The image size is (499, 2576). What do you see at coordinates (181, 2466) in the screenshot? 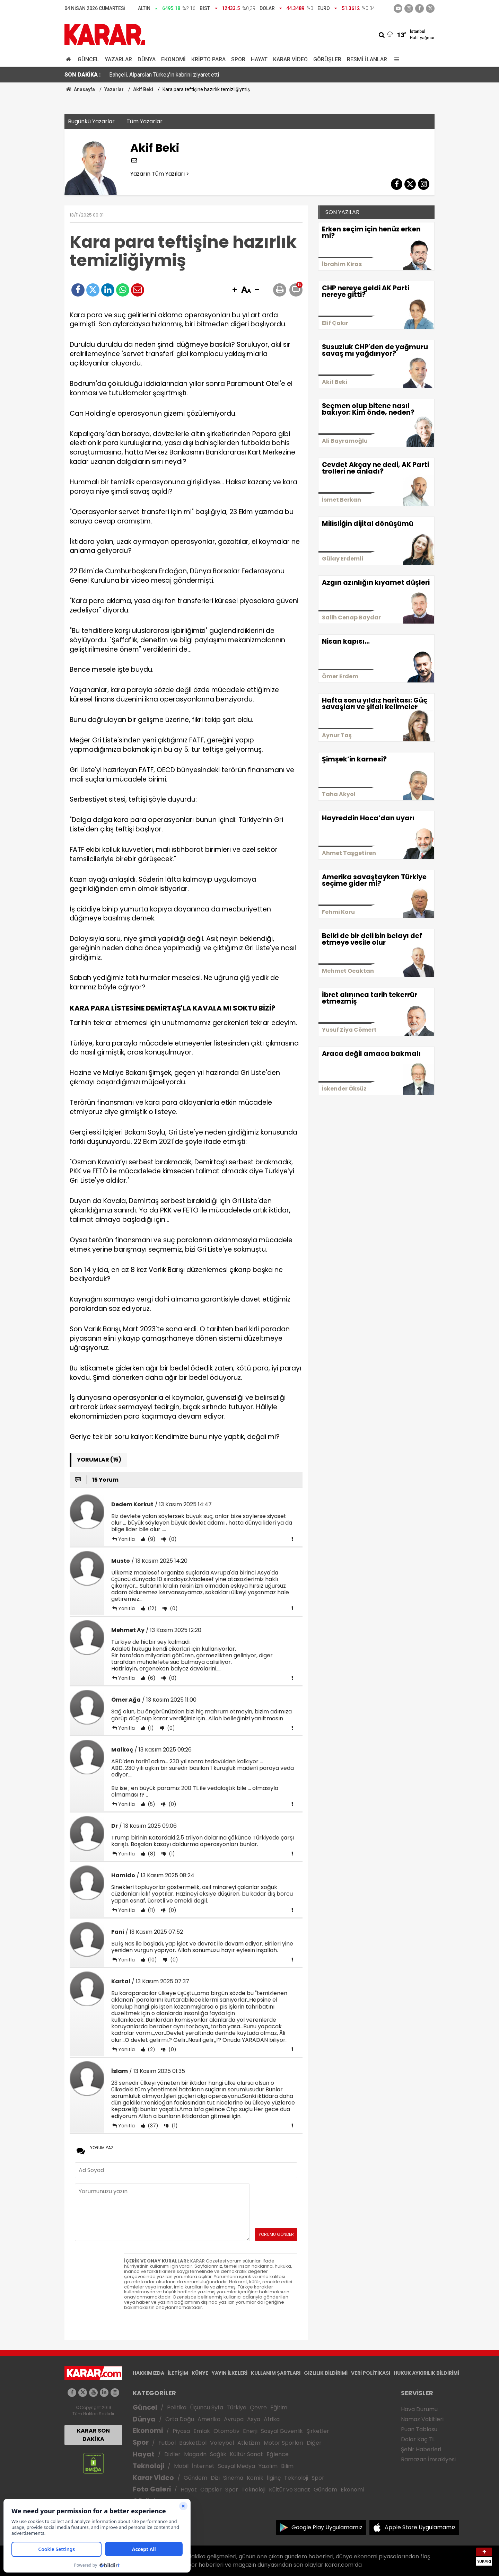
I see `Mobil` at bounding box center [181, 2466].